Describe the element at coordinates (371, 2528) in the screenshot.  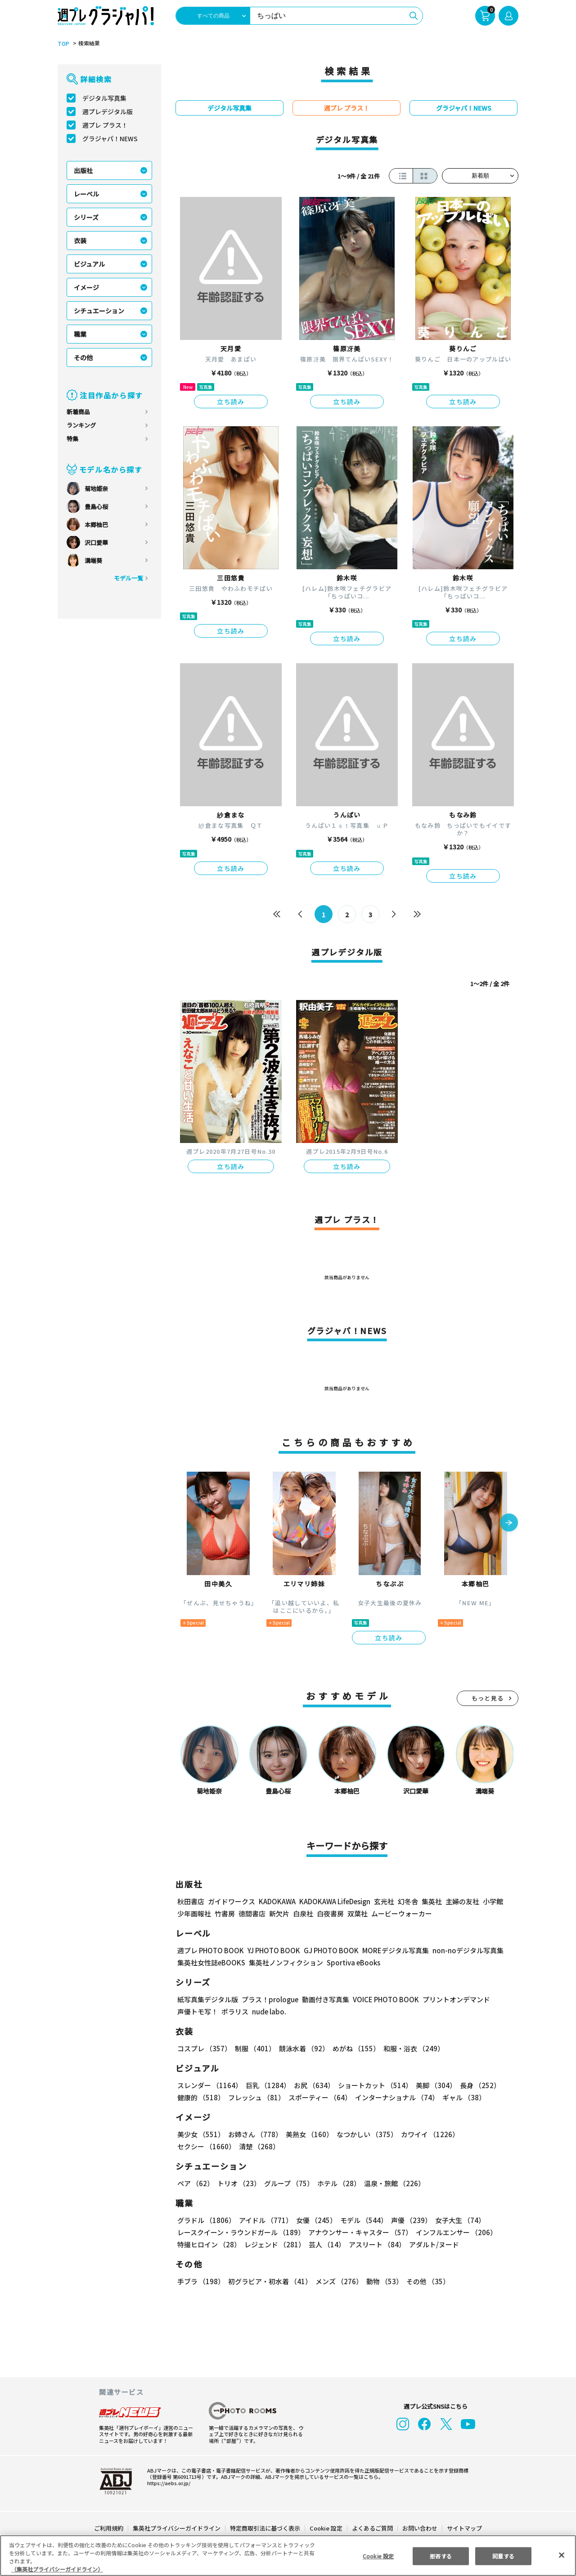
I see `よくあるご質問` at that location.